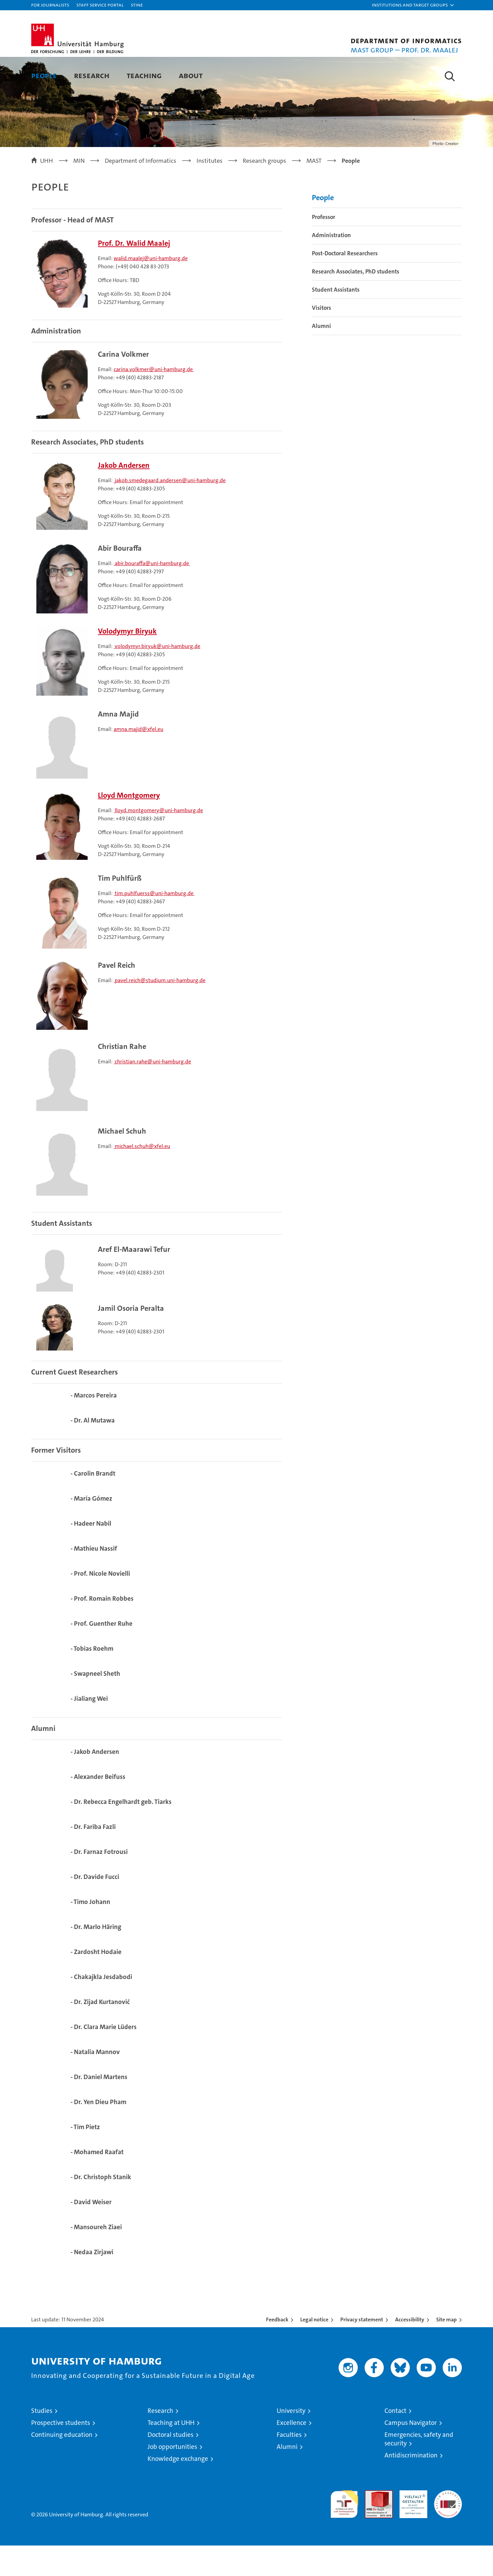 The image size is (493, 2576). Describe the element at coordinates (291, 2453) in the screenshot. I see `Excellence` at that location.